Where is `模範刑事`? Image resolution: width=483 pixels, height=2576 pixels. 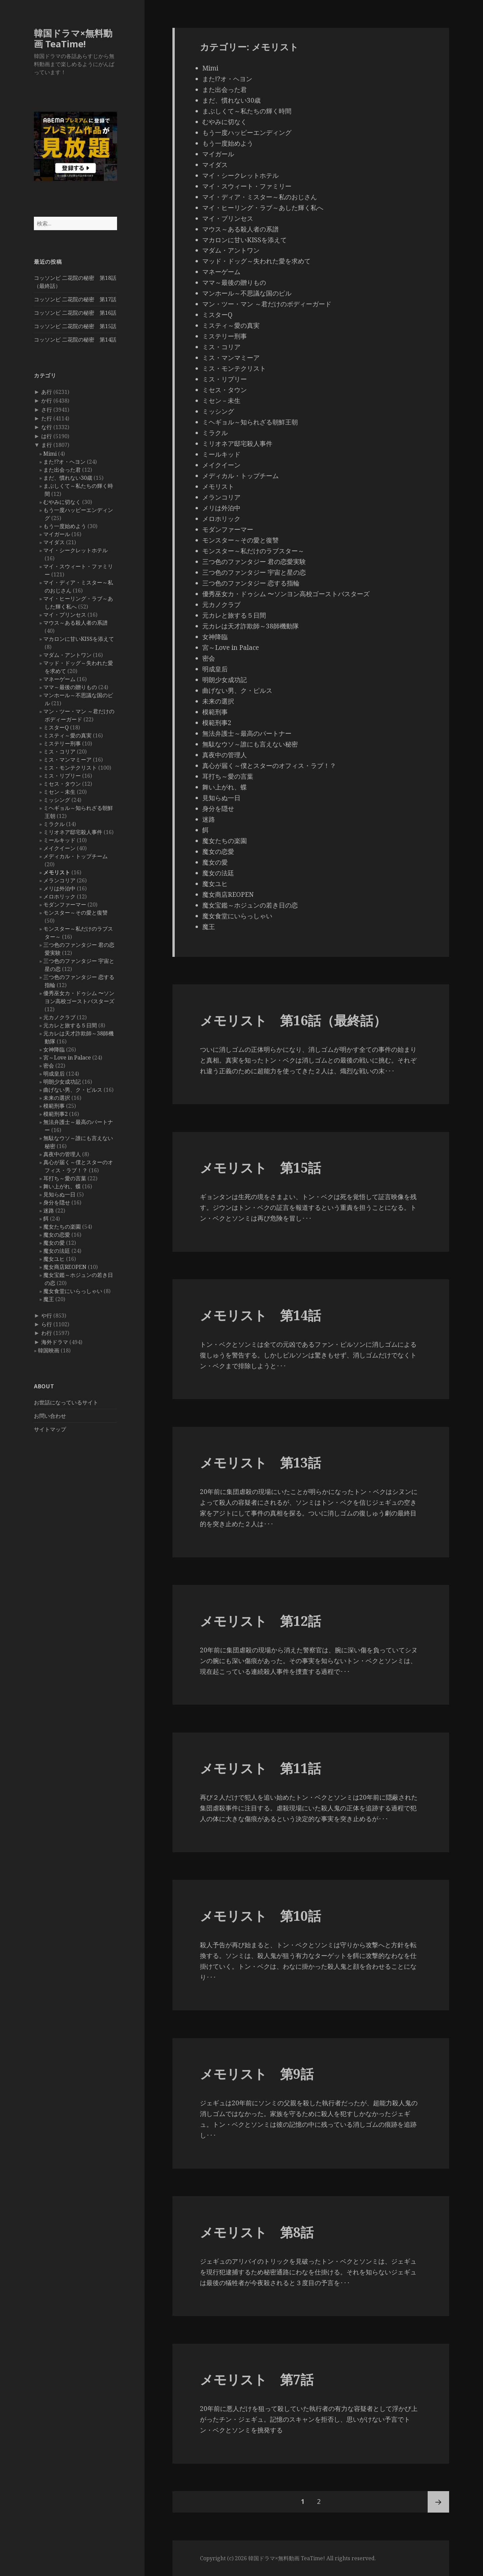
模範刑事 is located at coordinates (54, 1106).